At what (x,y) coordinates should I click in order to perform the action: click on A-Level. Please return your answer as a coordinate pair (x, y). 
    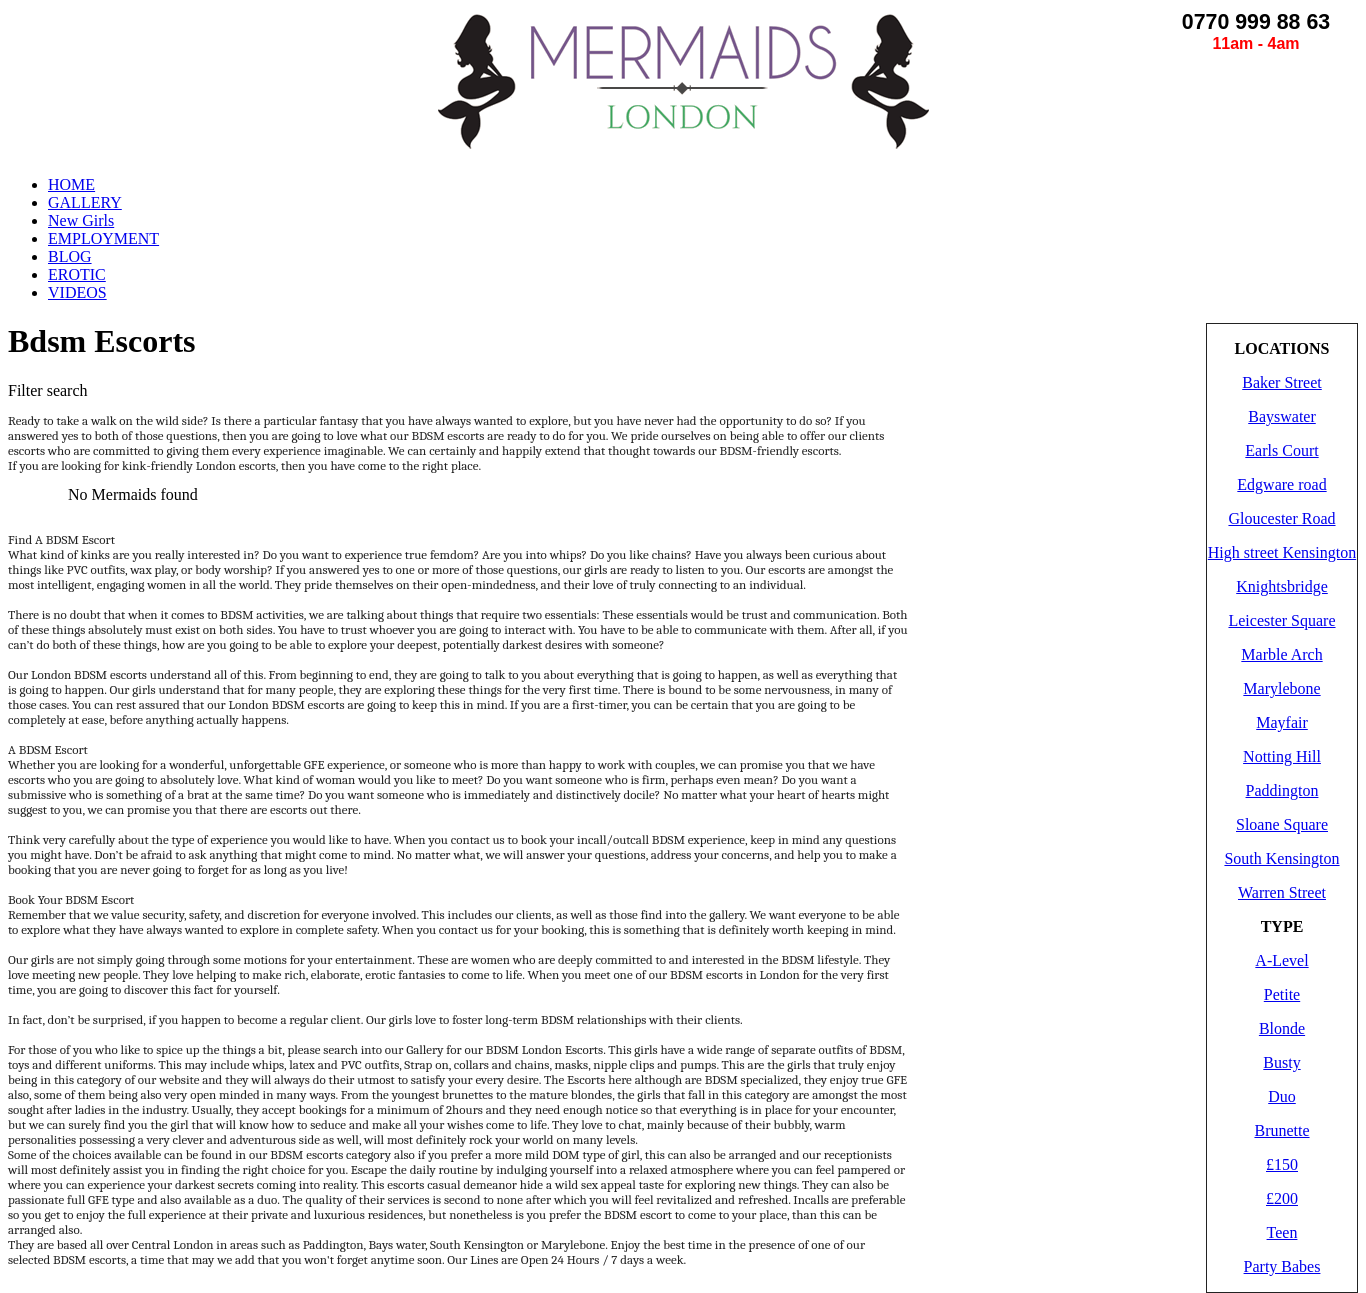
    Looking at the image, I should click on (1281, 960).